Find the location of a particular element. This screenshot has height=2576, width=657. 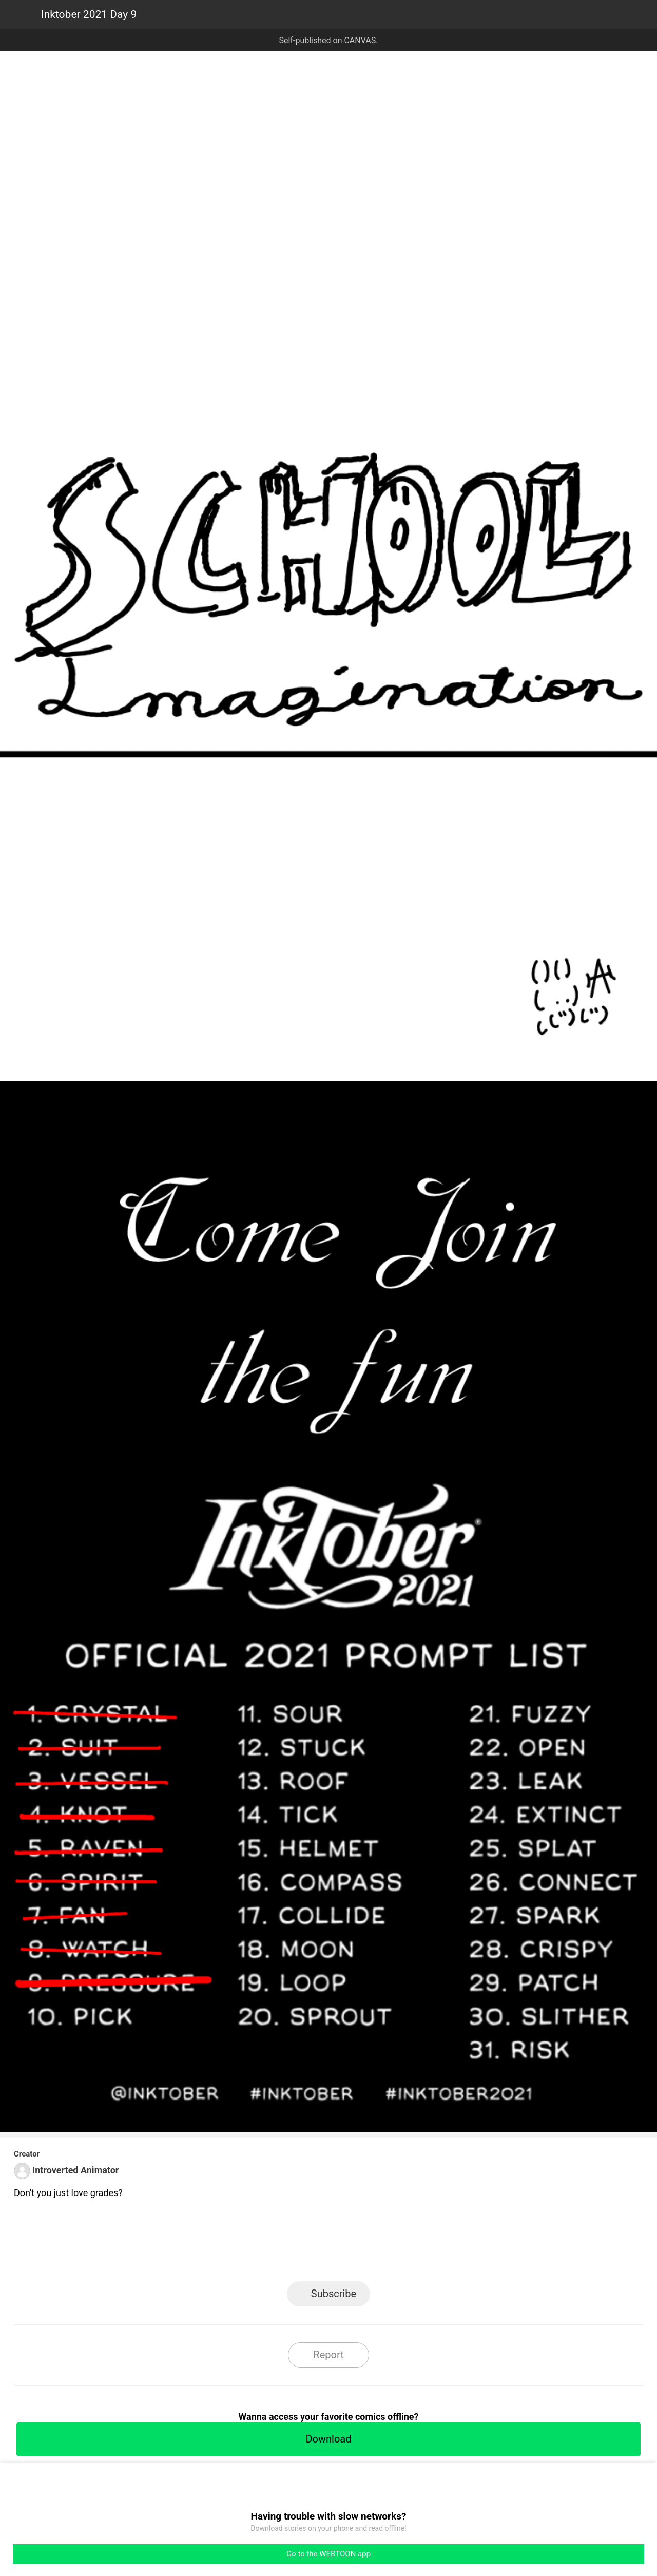

Subscribe is located at coordinates (333, 2293).